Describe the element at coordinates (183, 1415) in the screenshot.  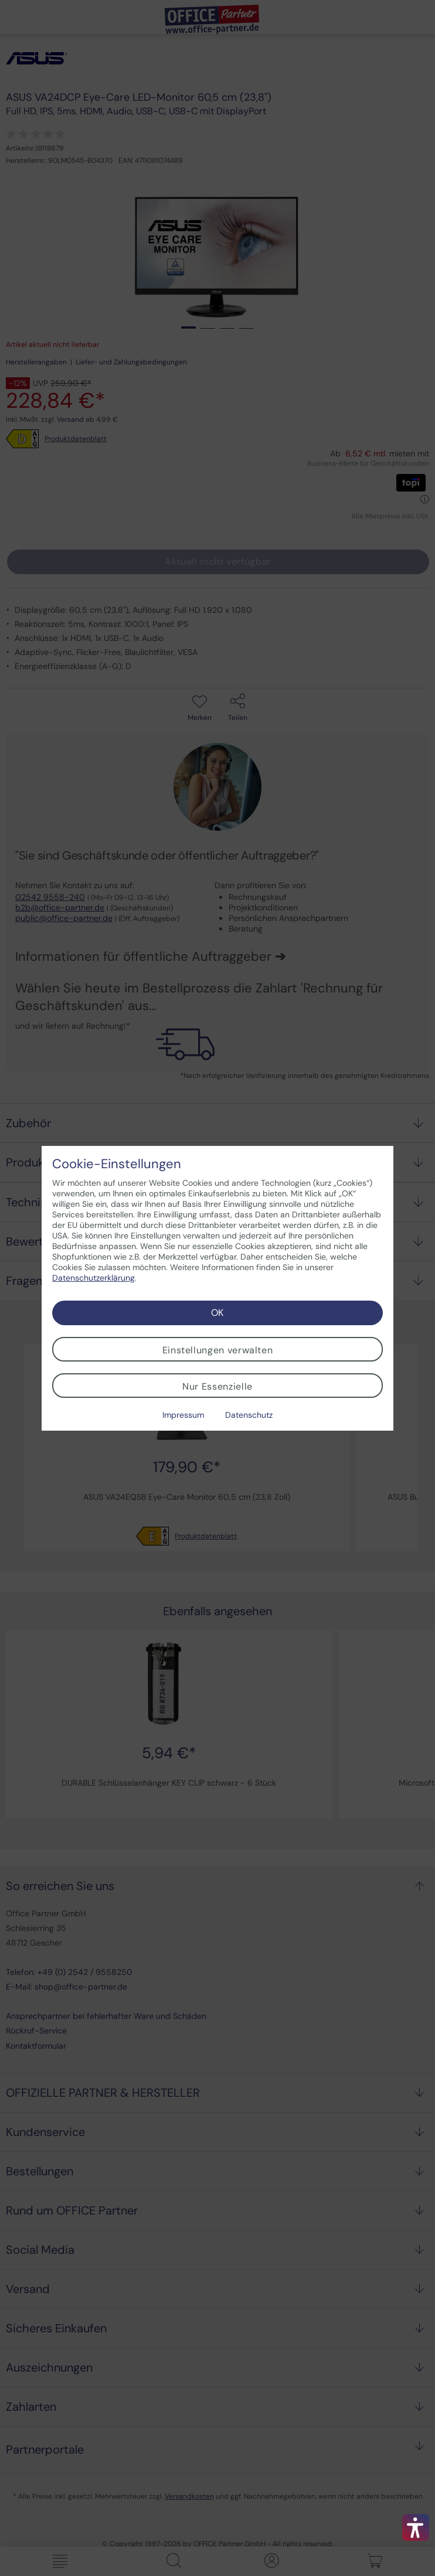
I see `Impressum` at that location.